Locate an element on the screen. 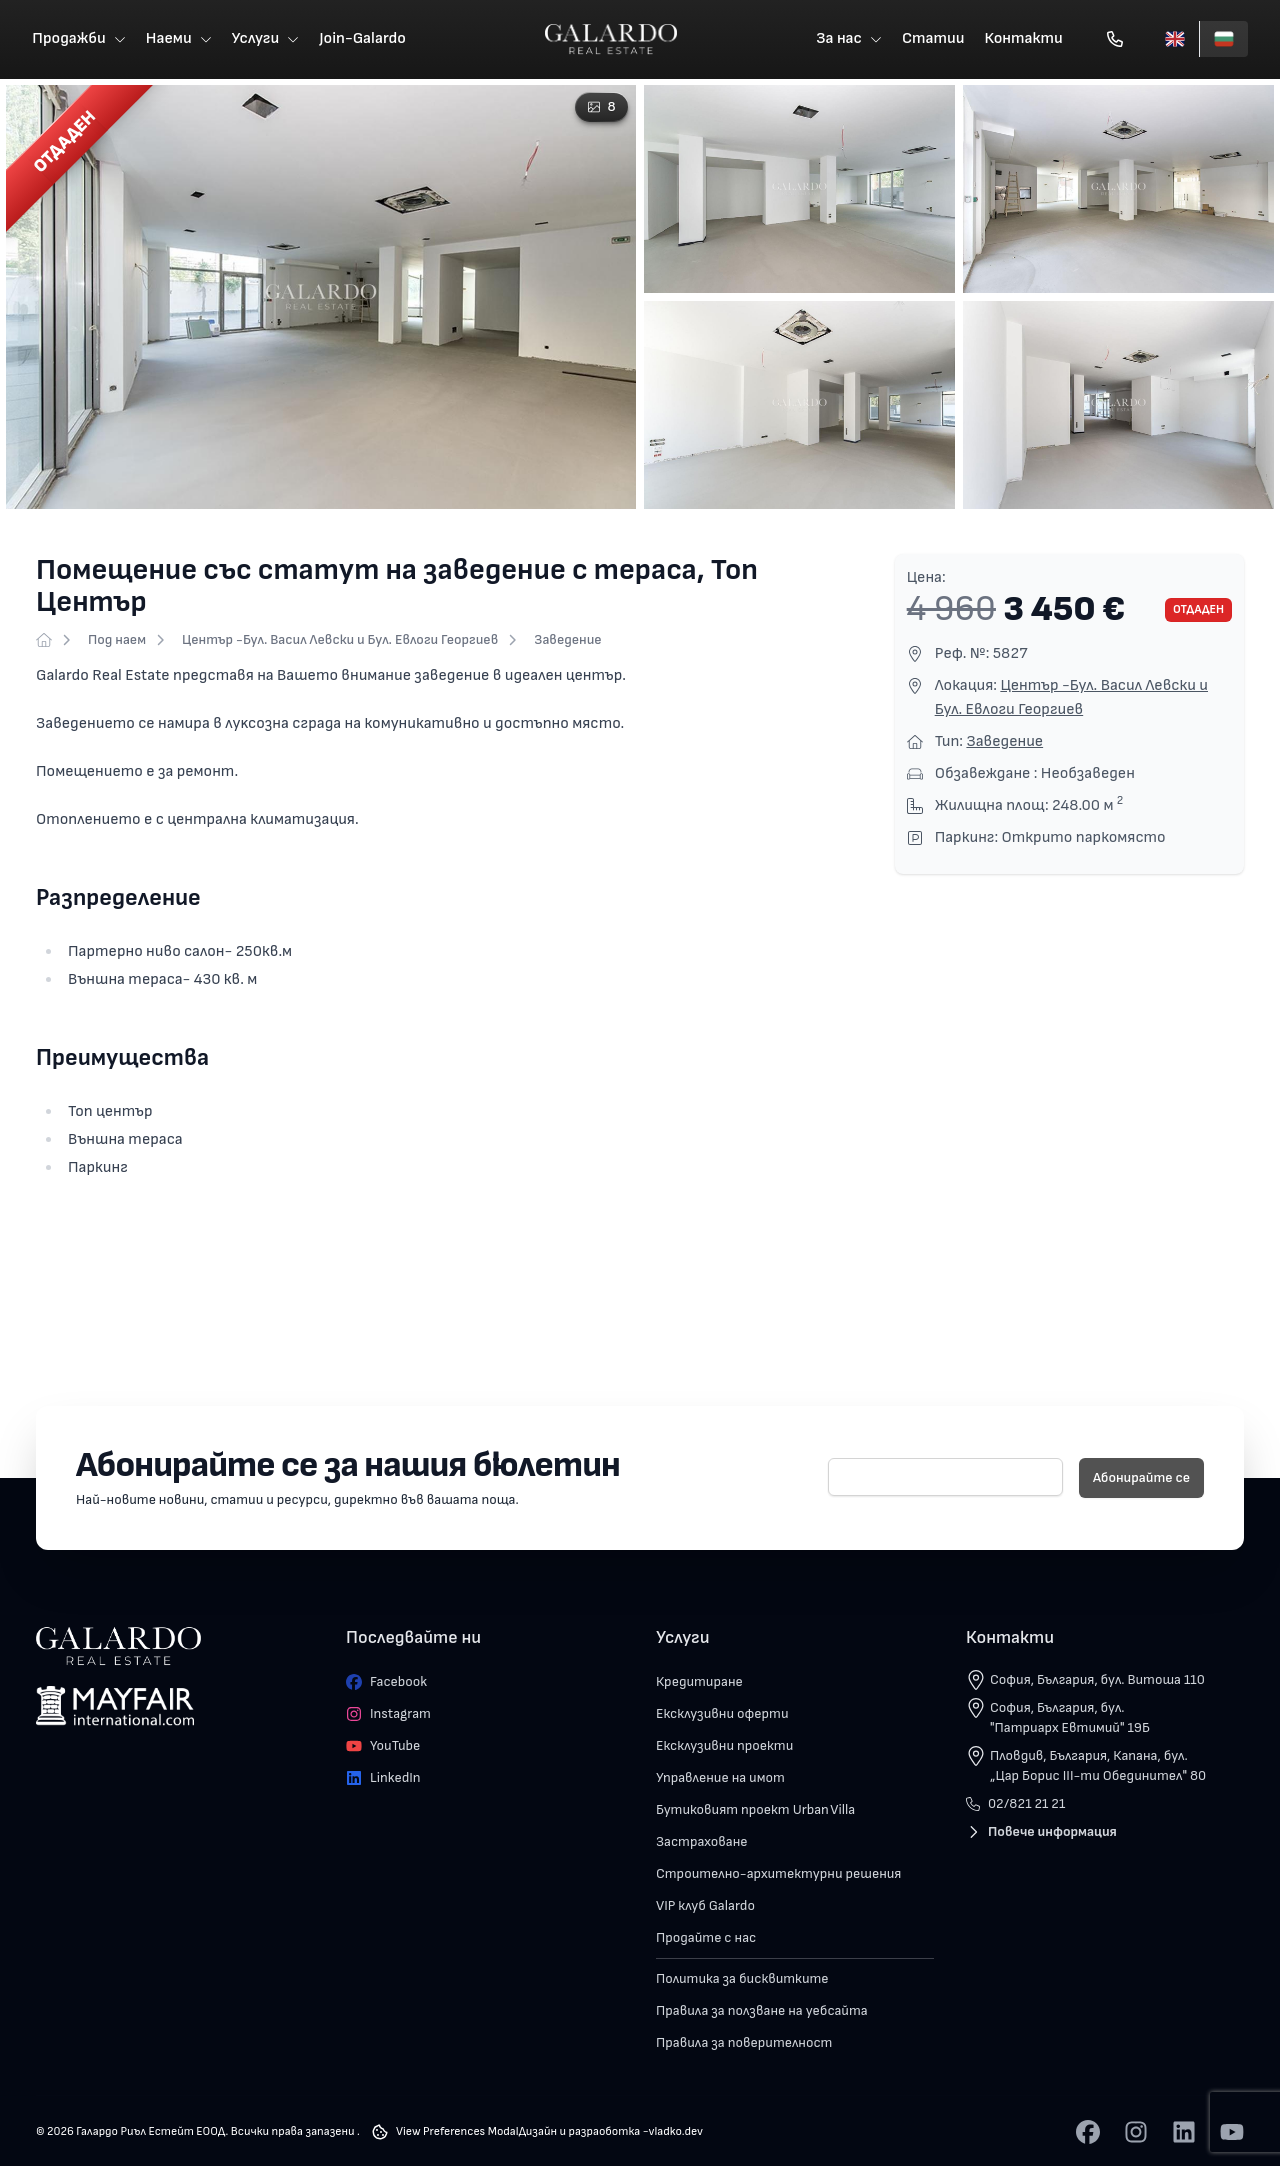 This screenshot has height=2166, width=1280. Контакти is located at coordinates (1024, 39).